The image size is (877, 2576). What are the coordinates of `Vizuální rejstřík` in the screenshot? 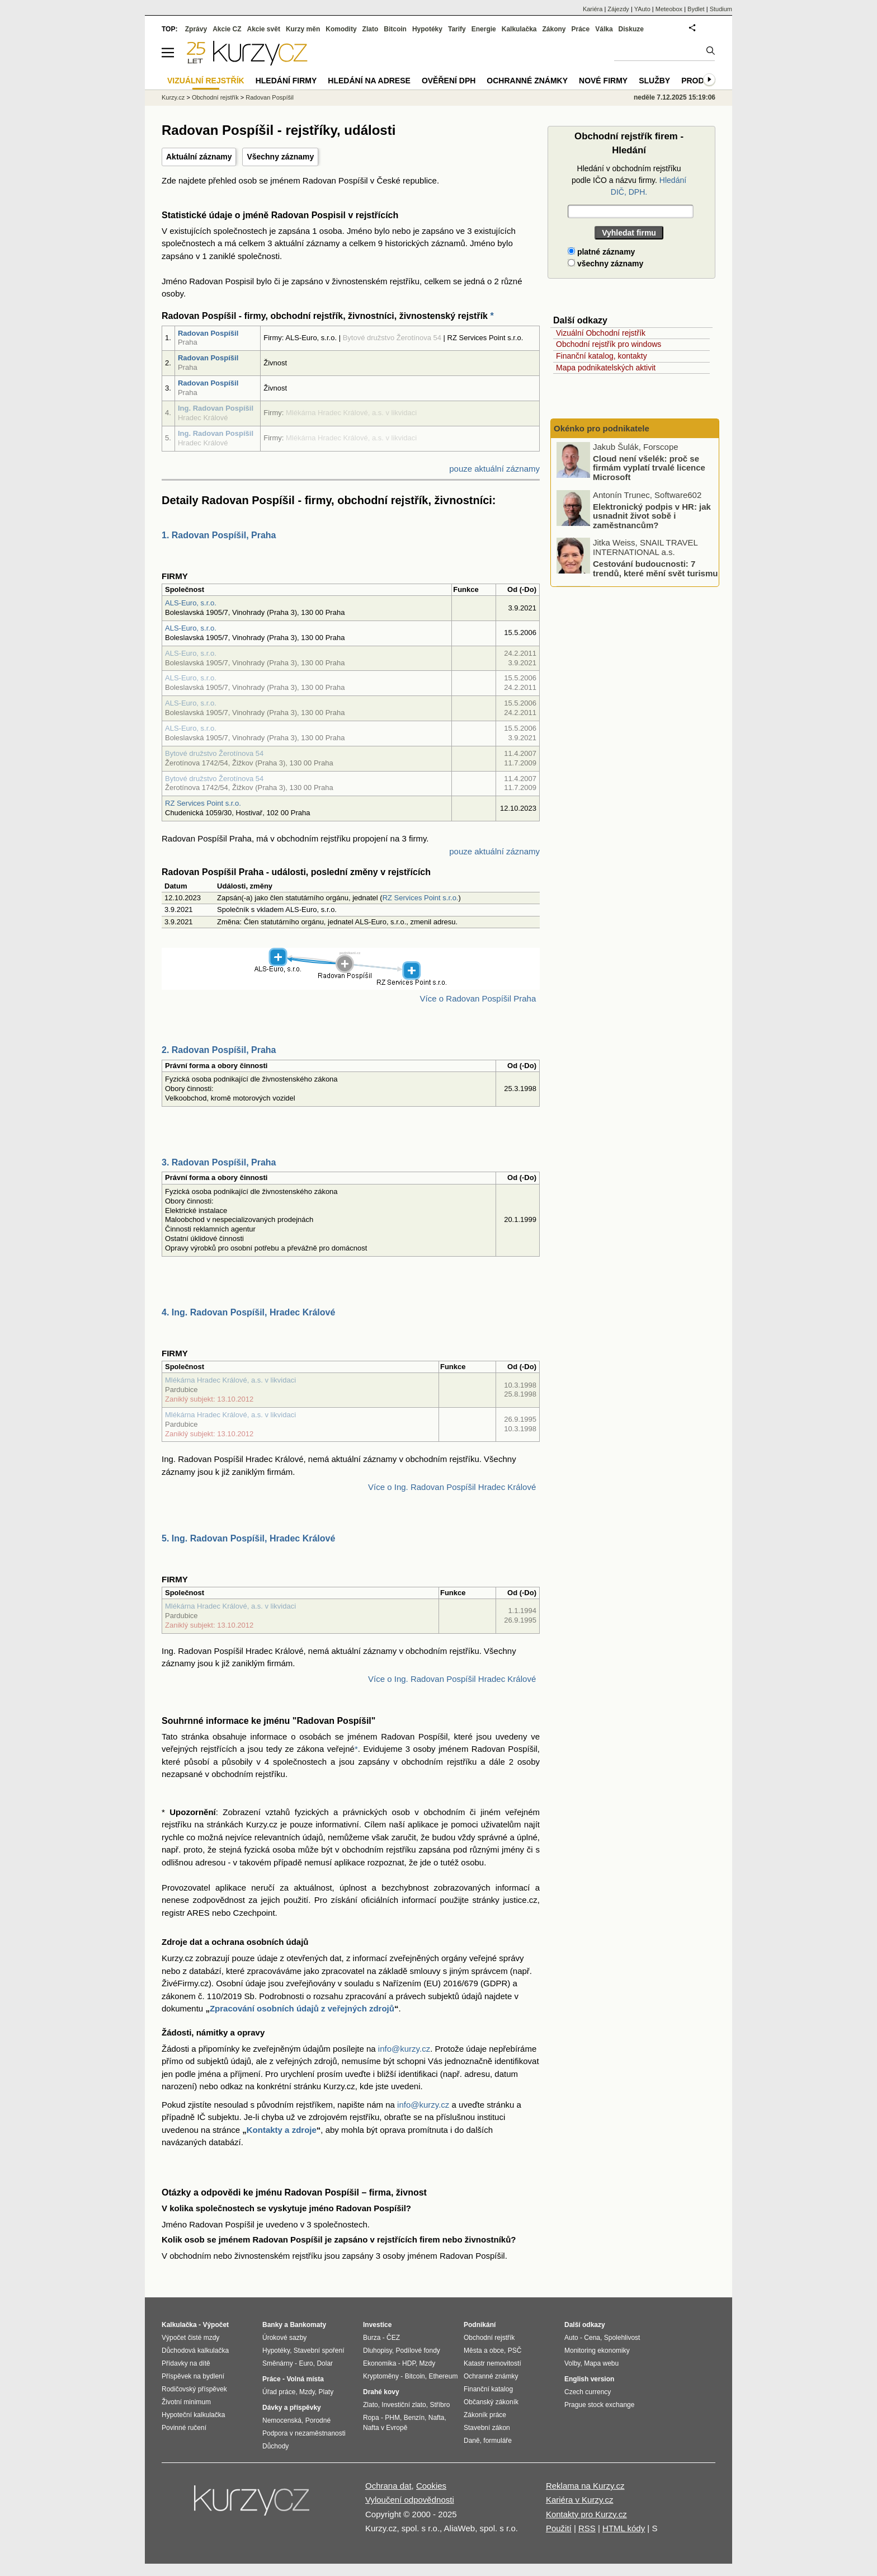 It's located at (205, 80).